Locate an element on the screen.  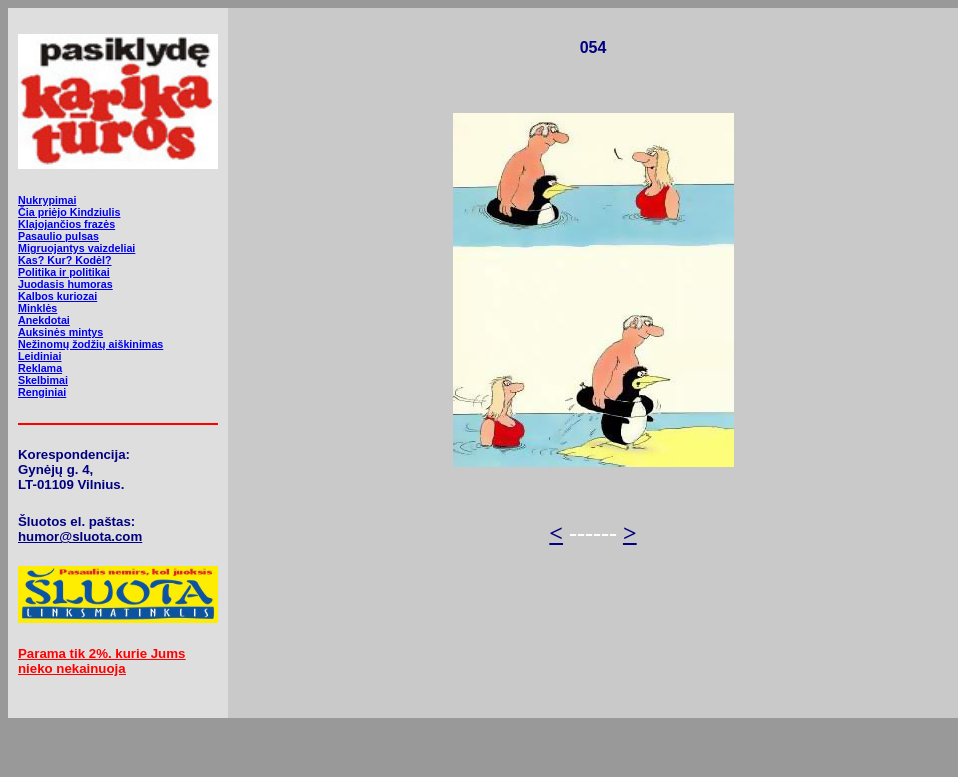
Minklės is located at coordinates (37, 308).